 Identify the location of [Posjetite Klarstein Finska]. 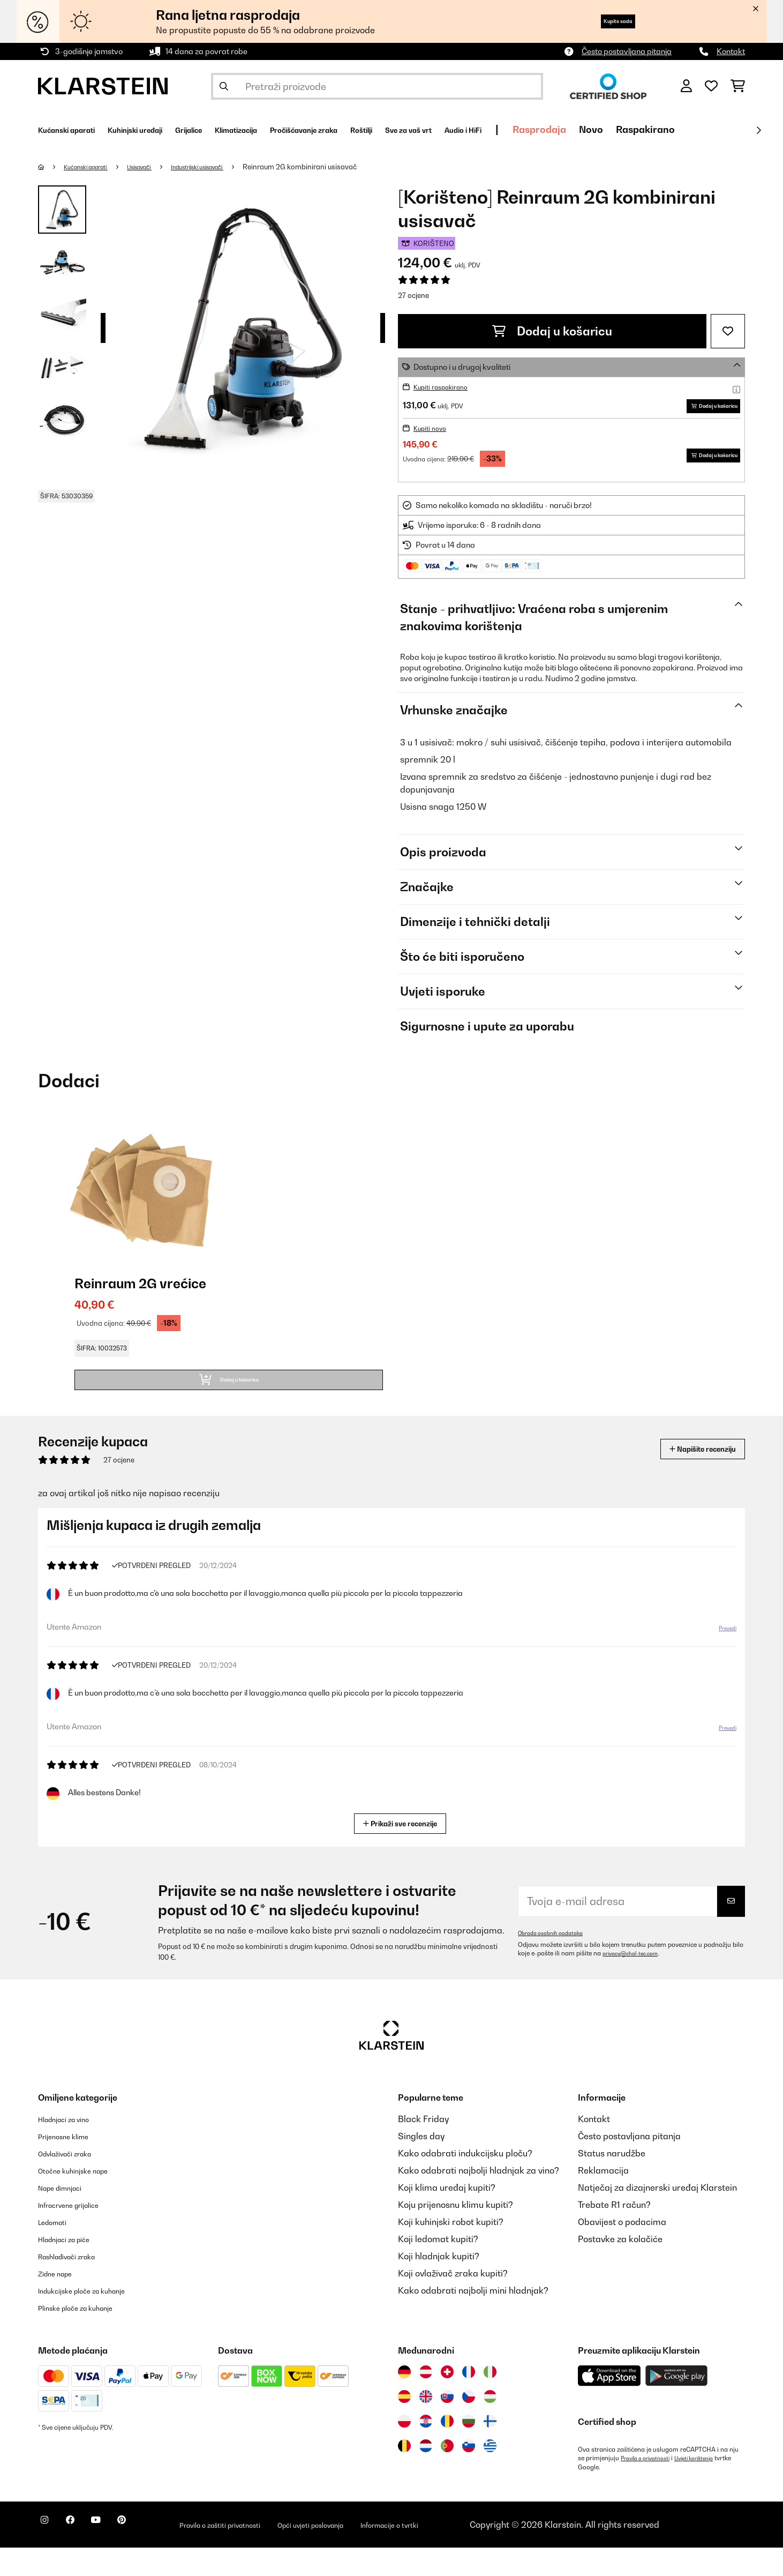
(490, 2450).